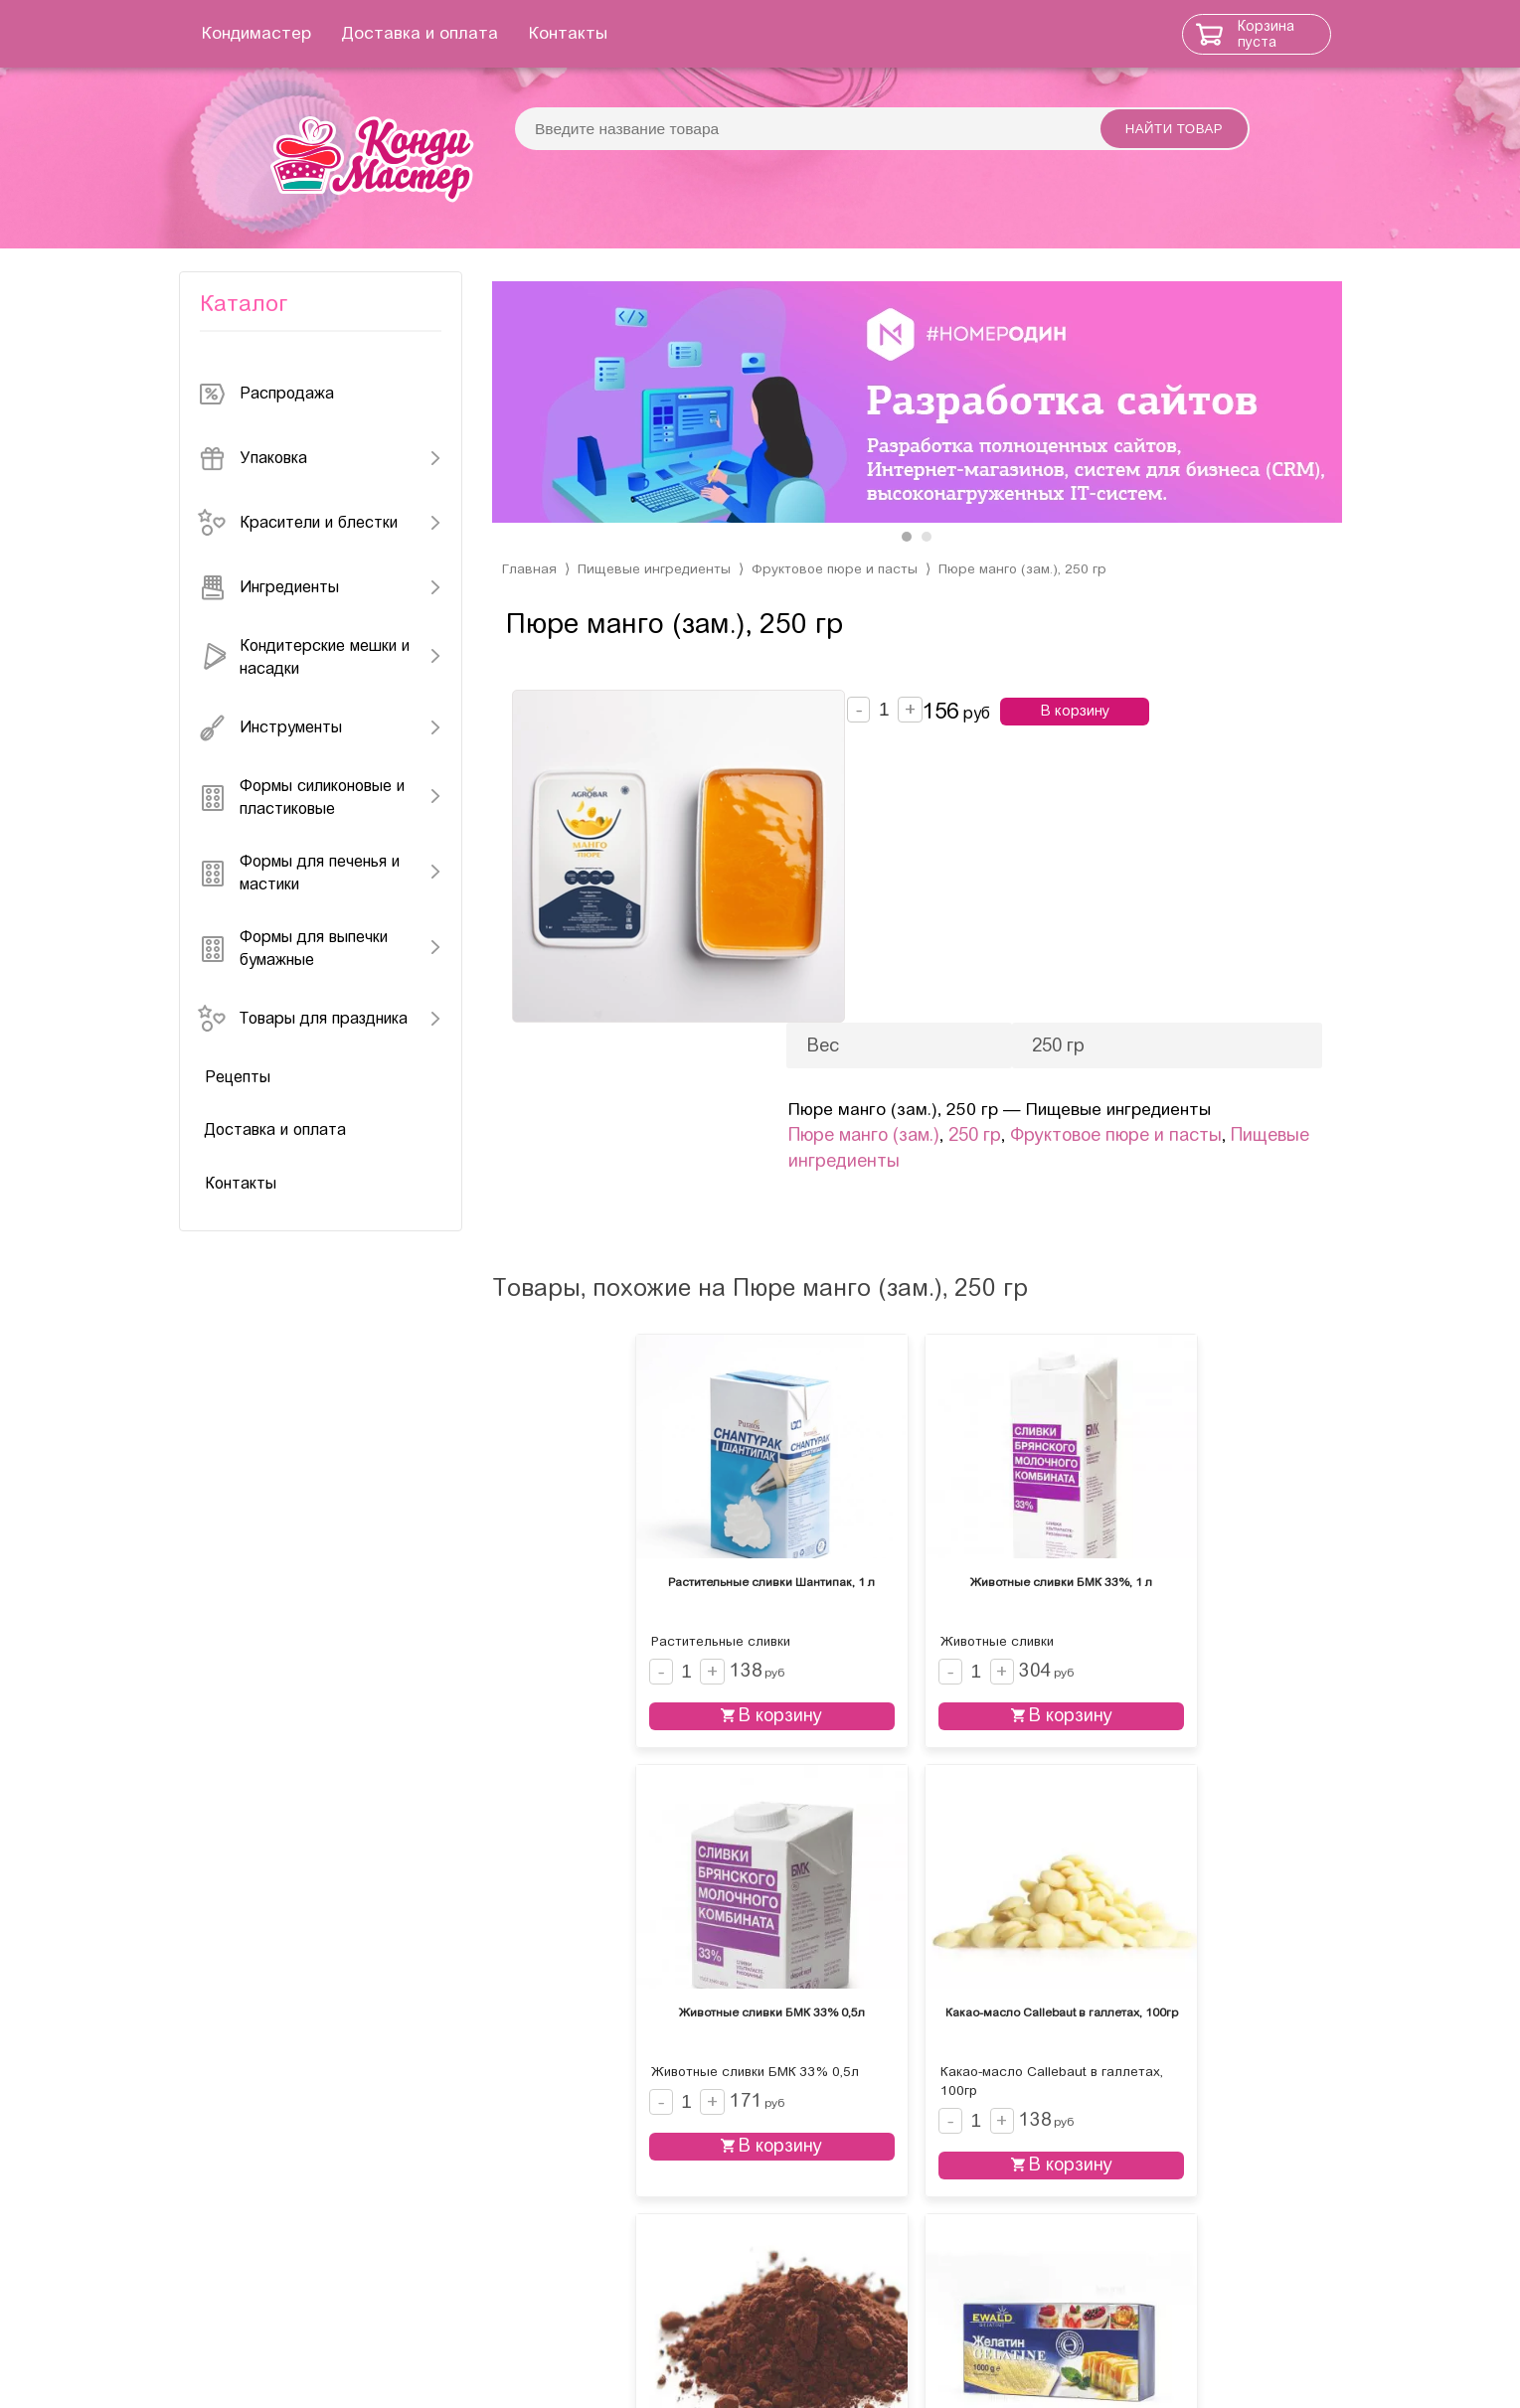  I want to click on Пюре манго (зам.), so click(940, 908).